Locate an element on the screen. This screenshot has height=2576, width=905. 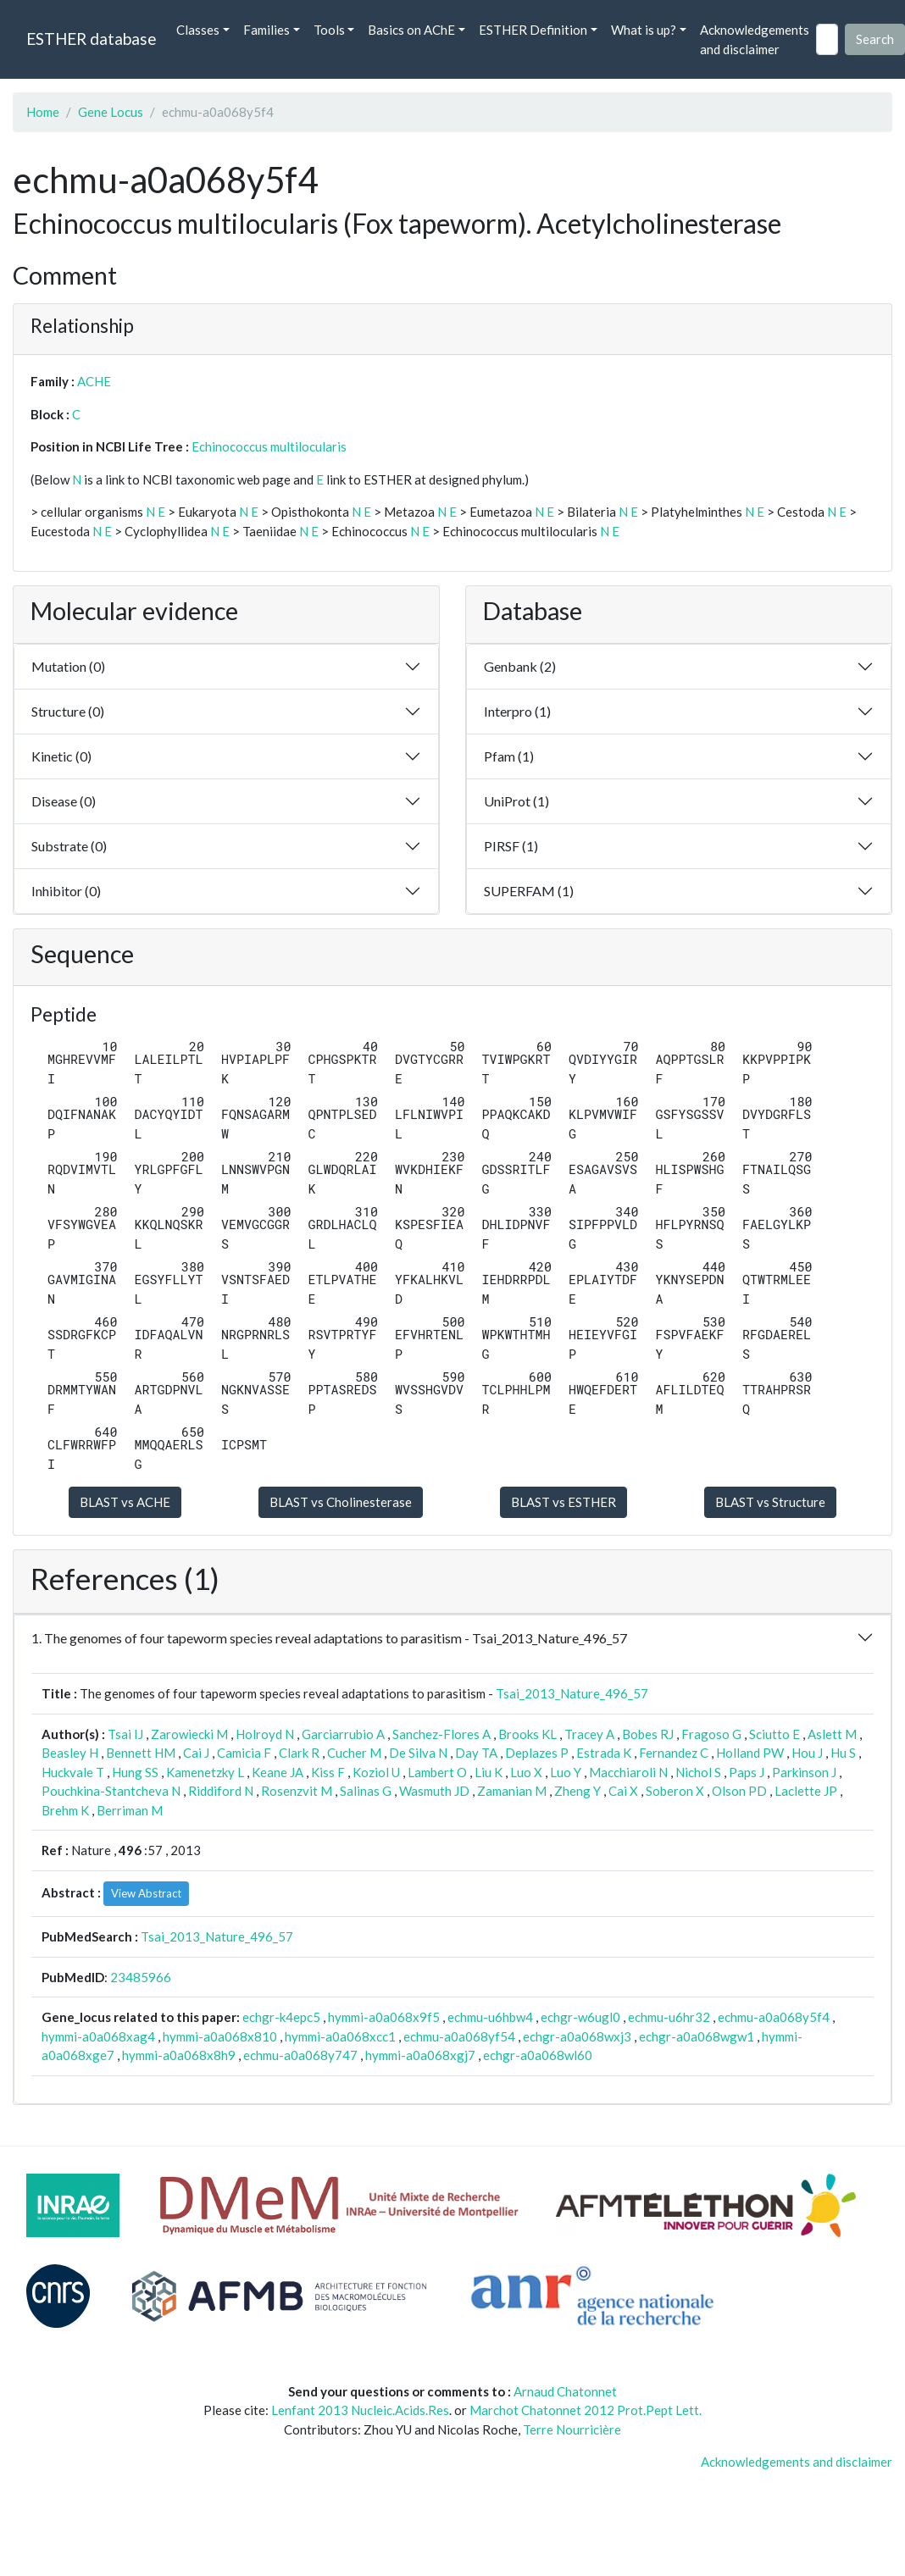
Fernandez C is located at coordinates (673, 1752).